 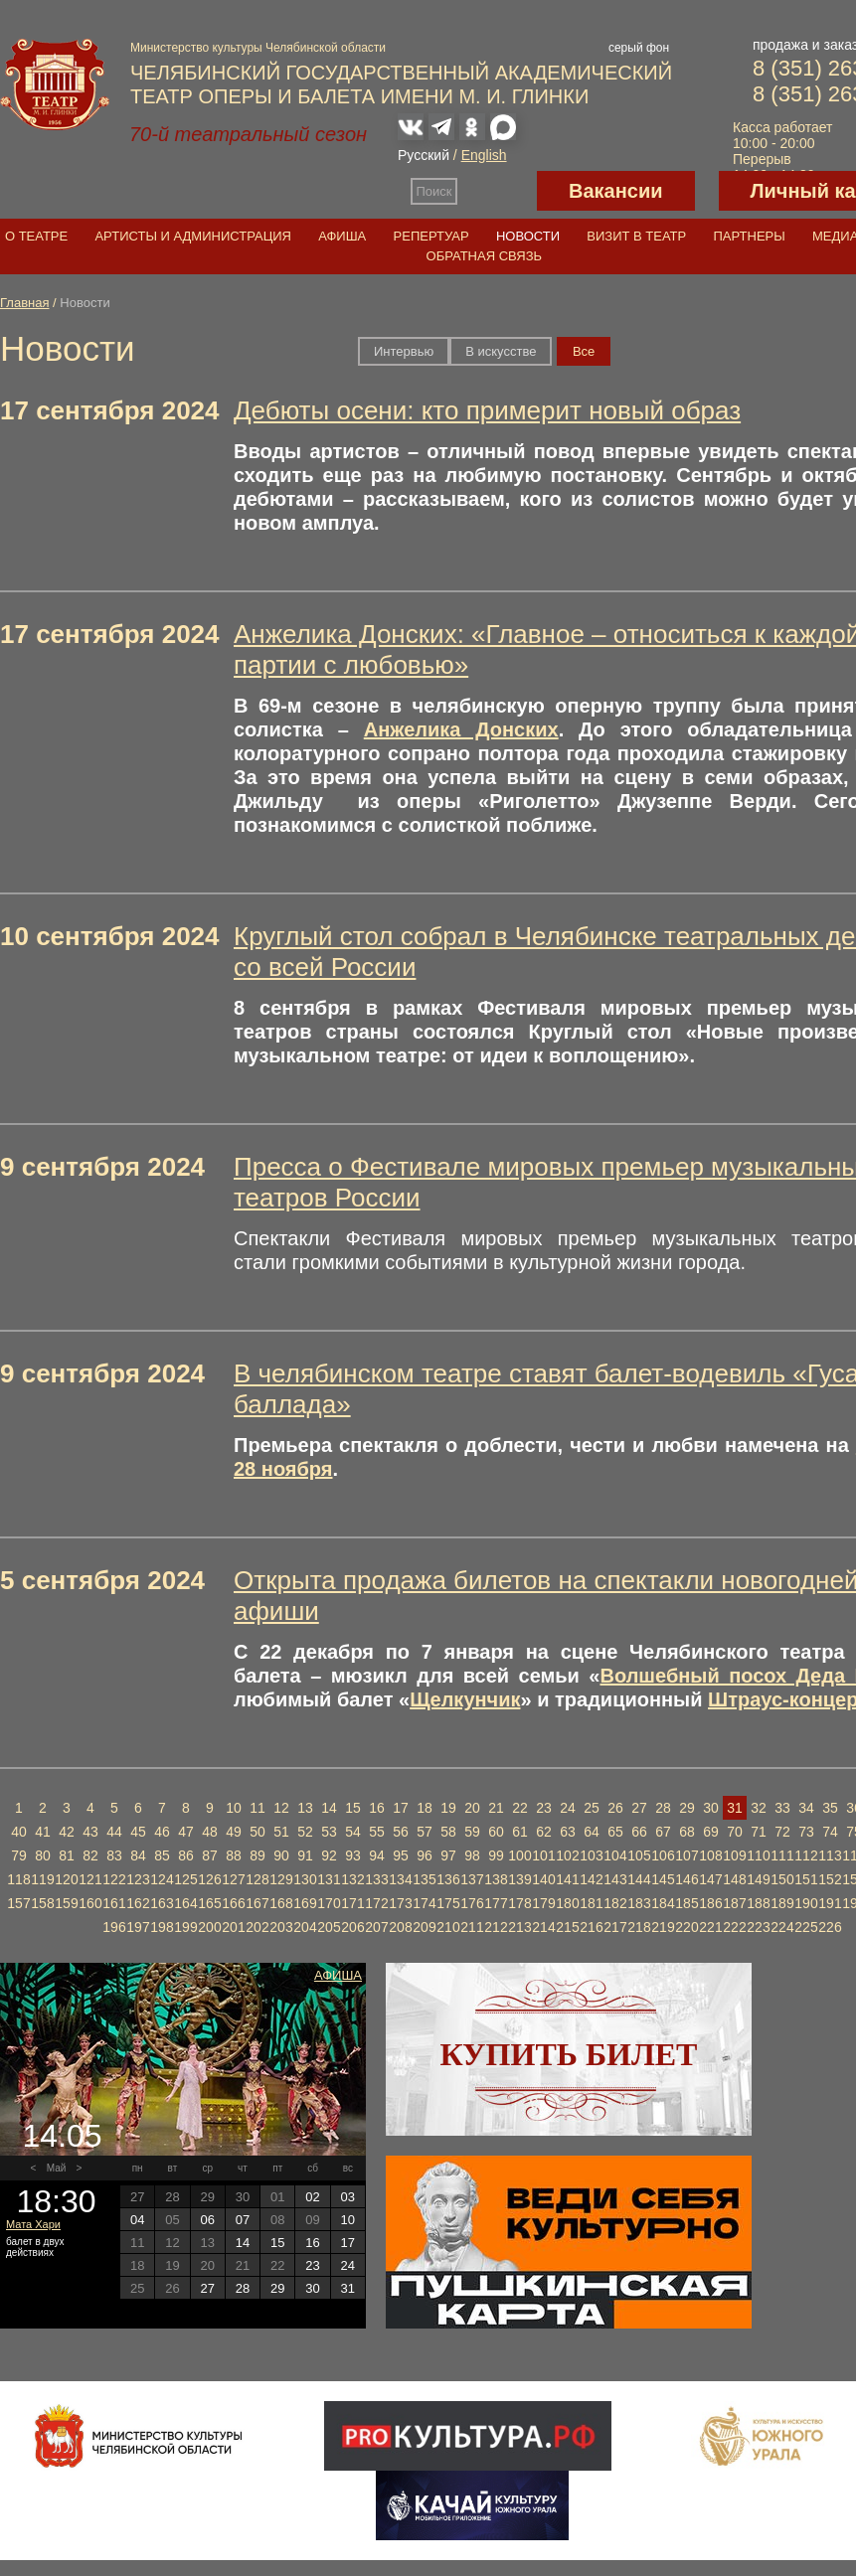 I want to click on Визит в театр, so click(x=636, y=236).